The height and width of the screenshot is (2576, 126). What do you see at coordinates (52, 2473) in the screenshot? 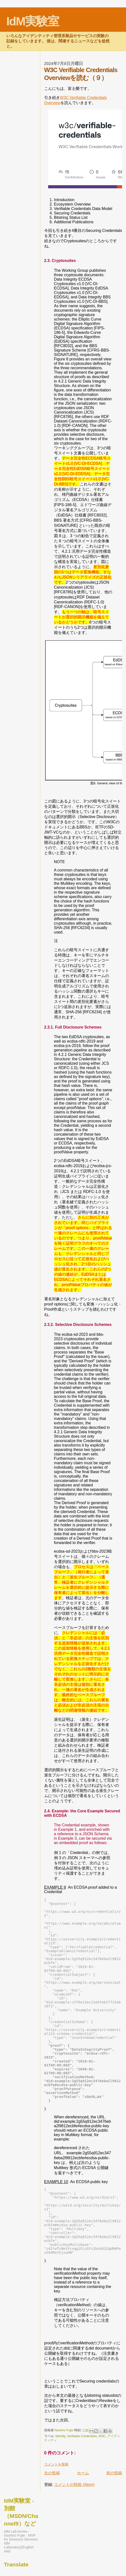
I see `次の投稿` at bounding box center [52, 2473].